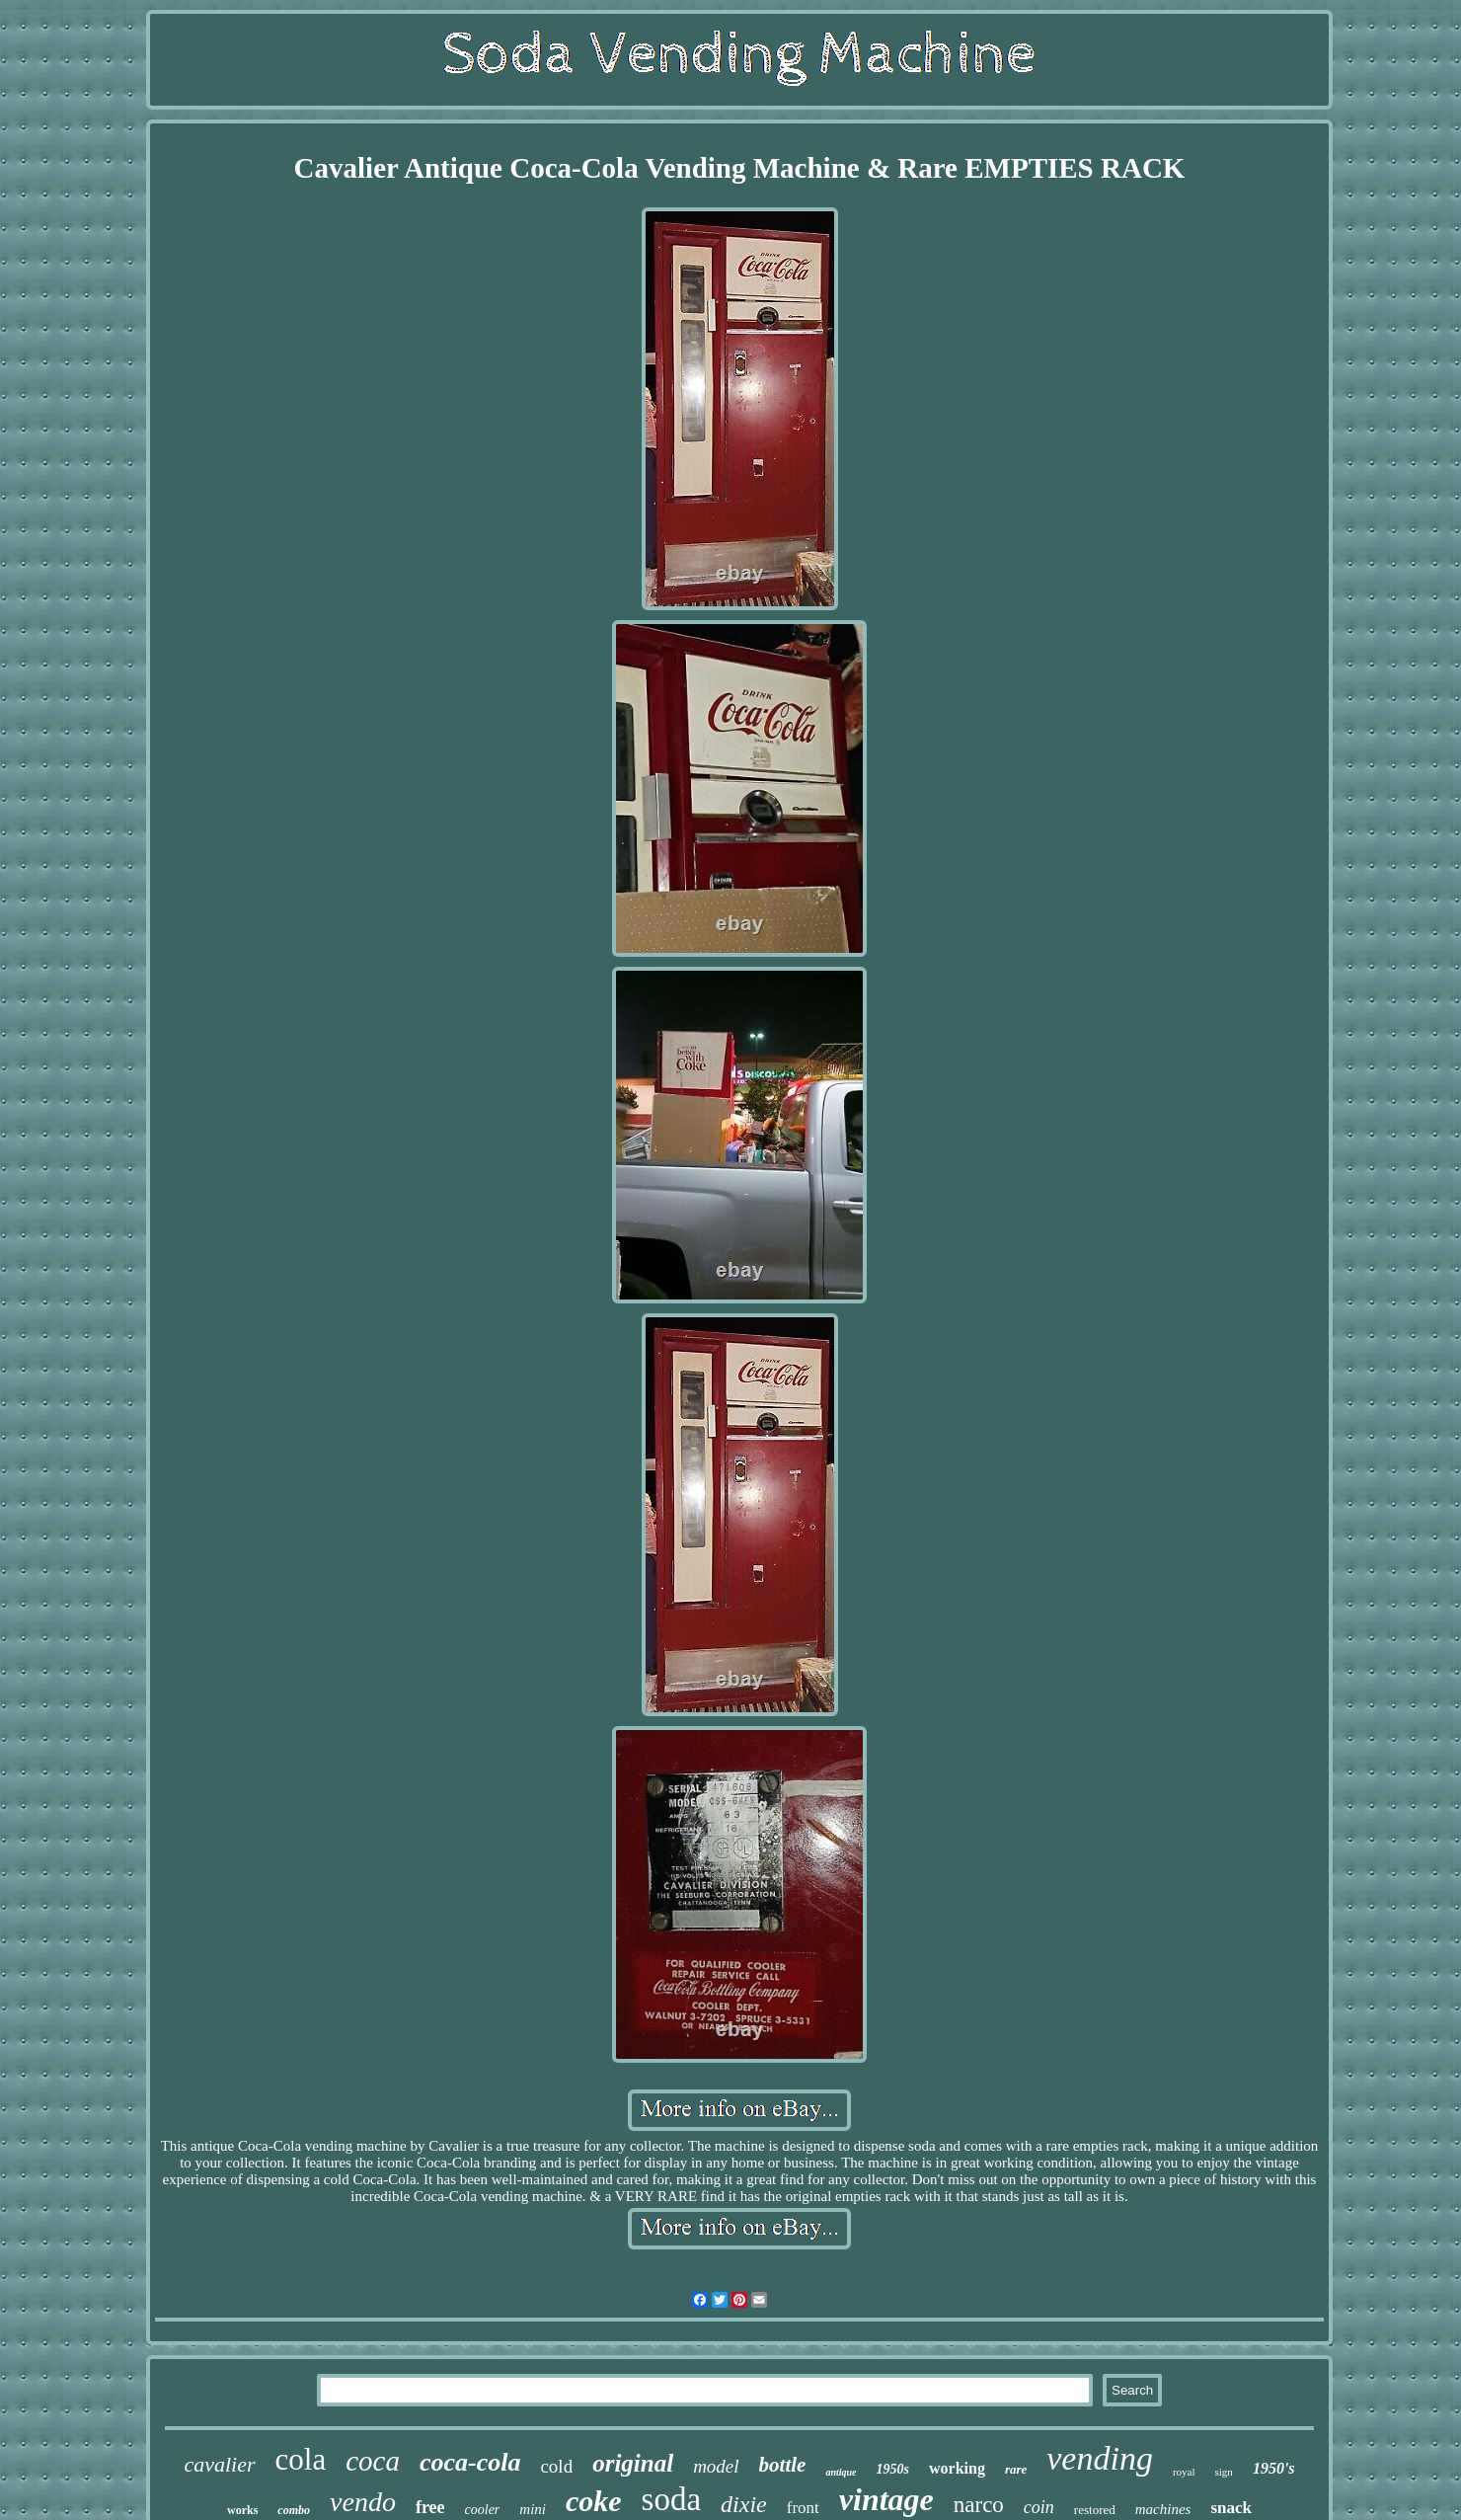  What do you see at coordinates (373, 2461) in the screenshot?
I see `coca` at bounding box center [373, 2461].